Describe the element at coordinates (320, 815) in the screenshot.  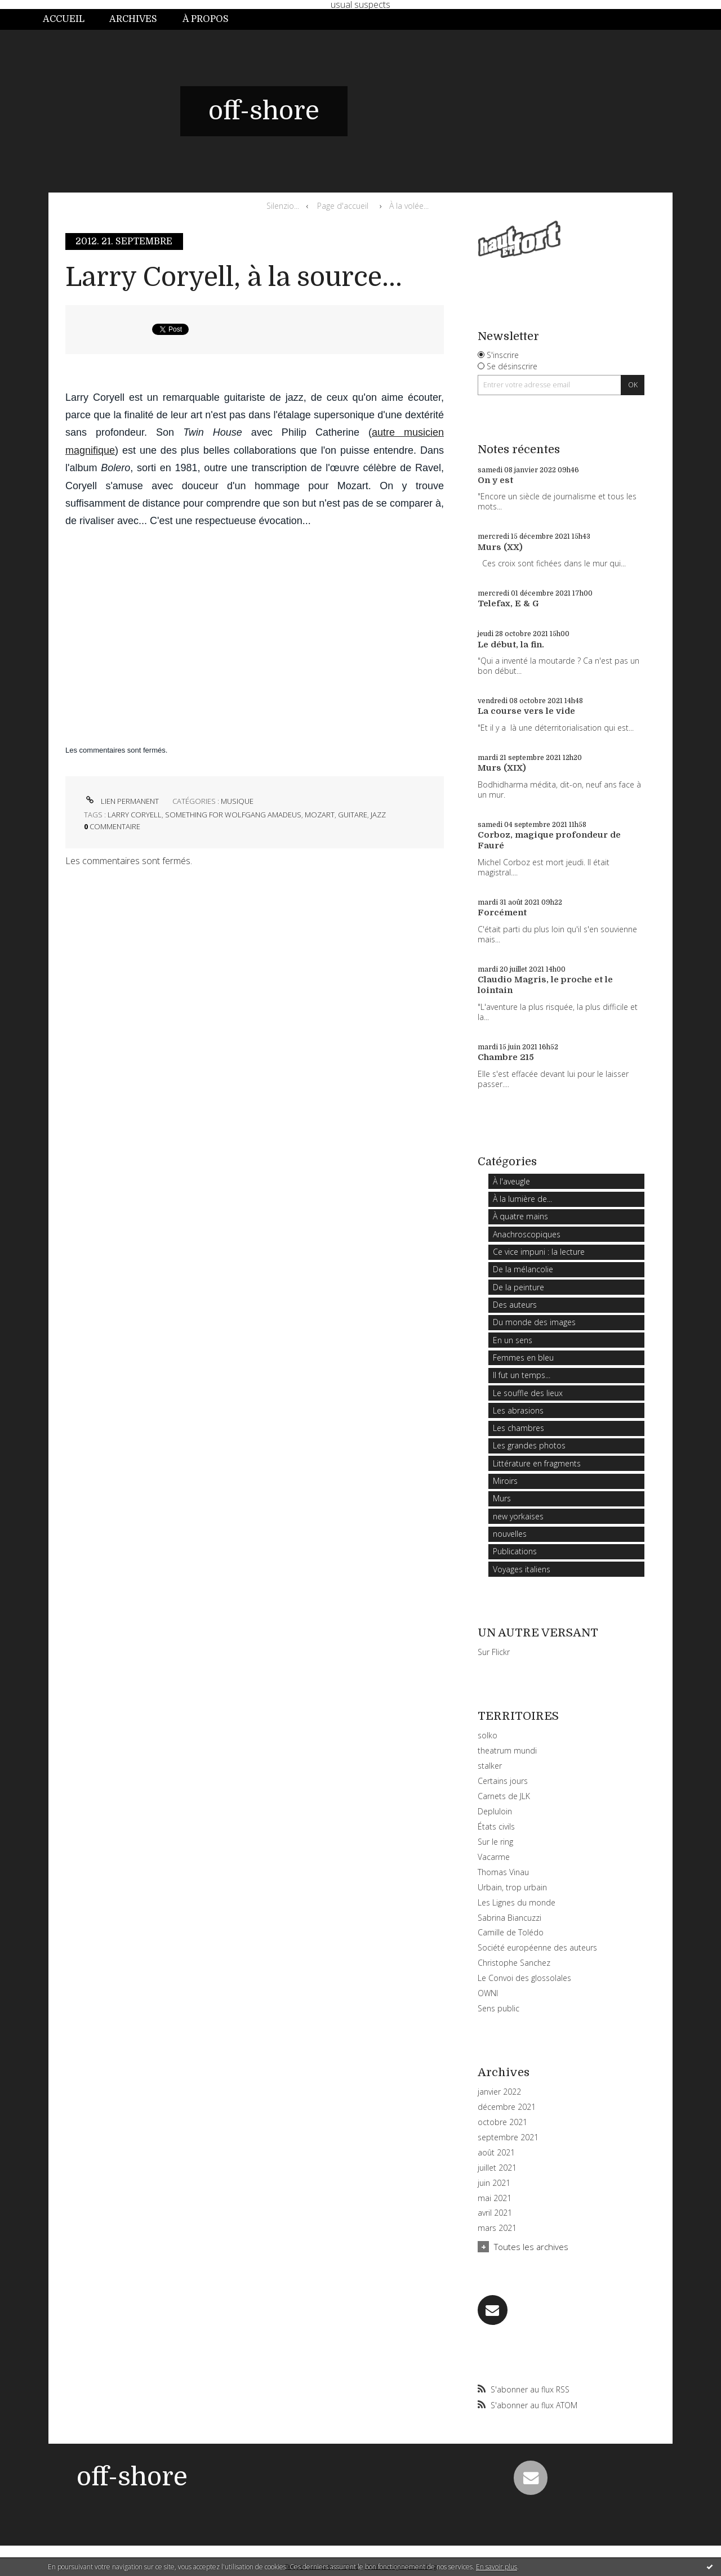
I see `mozart` at that location.